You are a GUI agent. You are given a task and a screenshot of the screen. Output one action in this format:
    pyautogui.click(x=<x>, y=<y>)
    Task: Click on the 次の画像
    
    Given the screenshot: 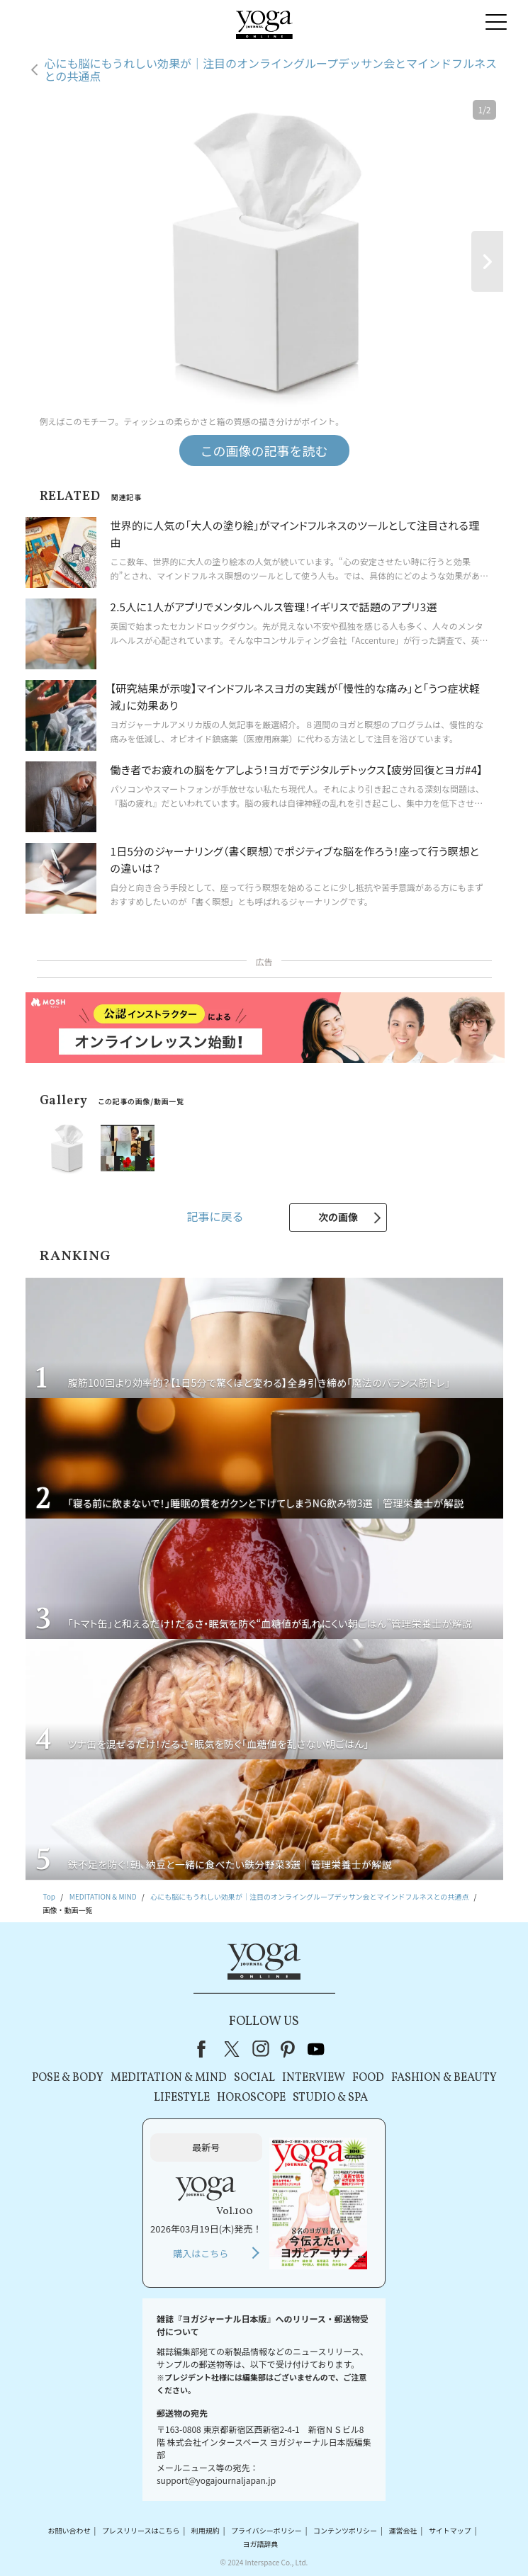 What is the action you would take?
    pyautogui.click(x=338, y=1217)
    